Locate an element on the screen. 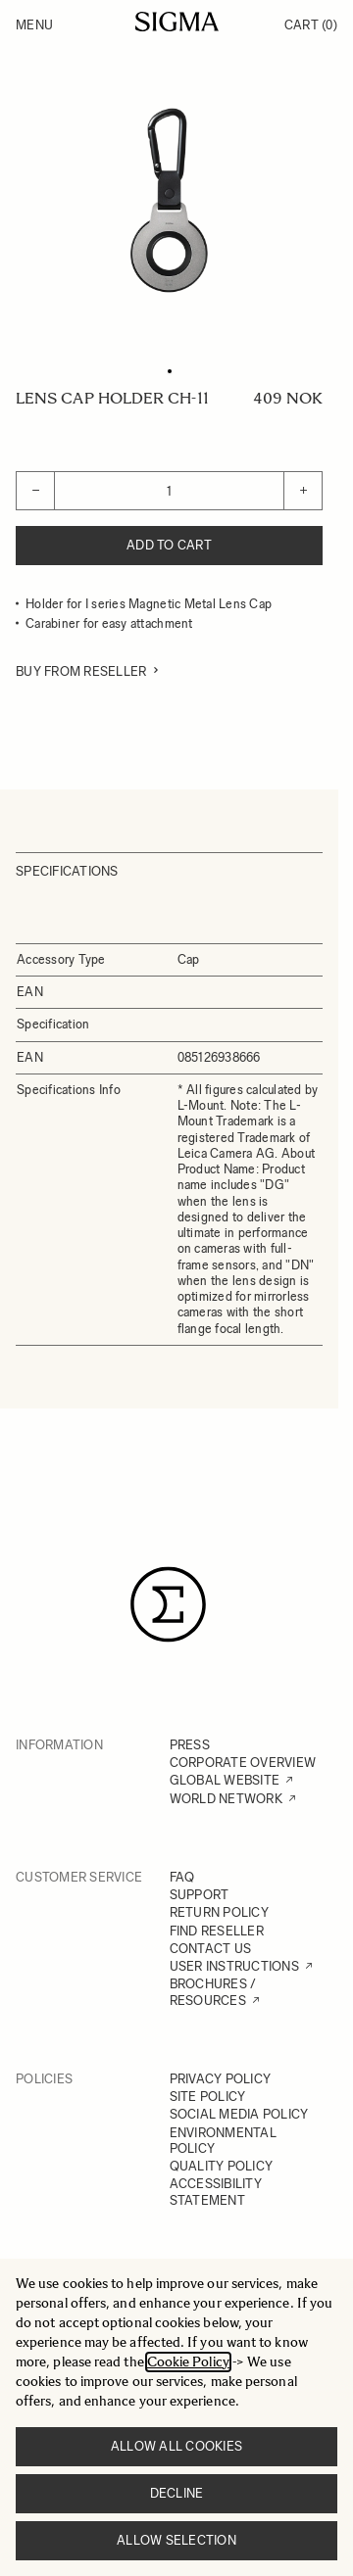 This screenshot has height=2576, width=353. [Go to Home page] is located at coordinates (177, 21).